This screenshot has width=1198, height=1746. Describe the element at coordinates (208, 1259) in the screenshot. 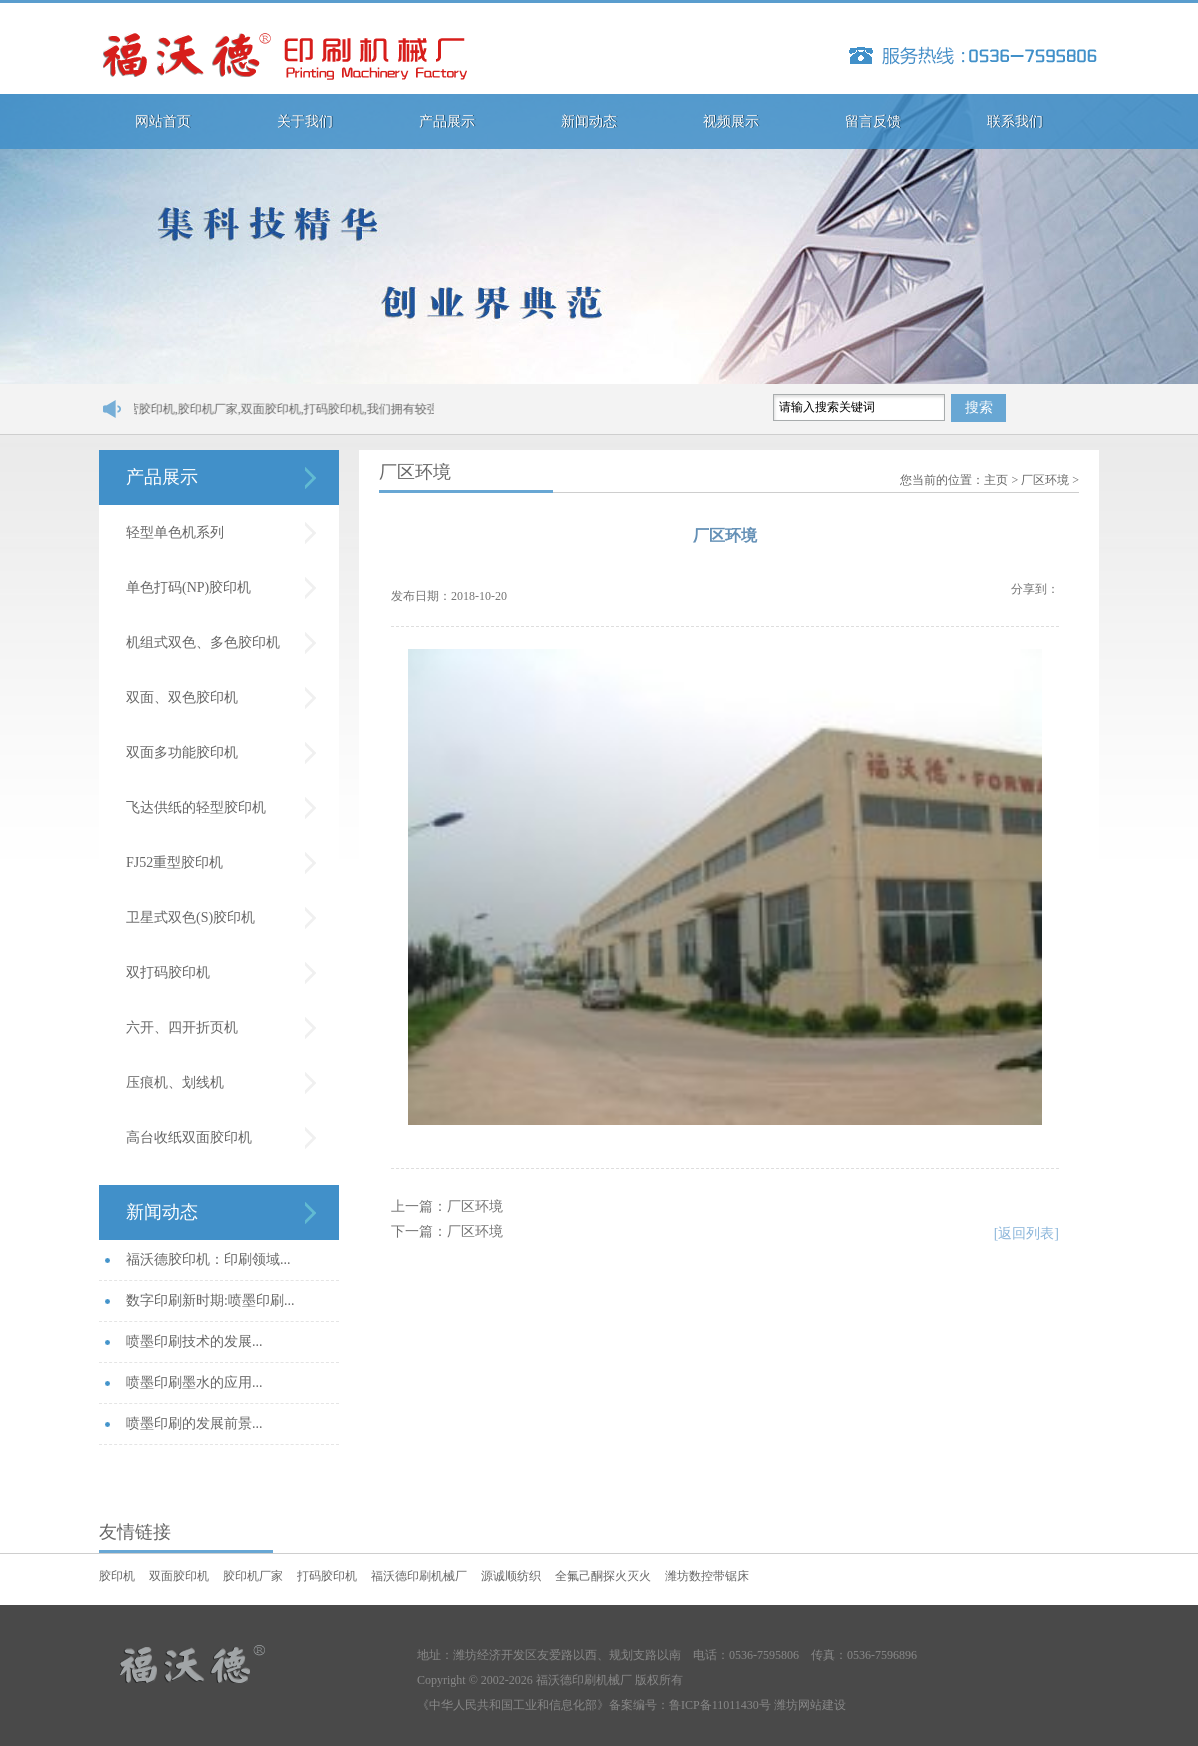

I see `福沃德胶印机：印刷领域...` at that location.